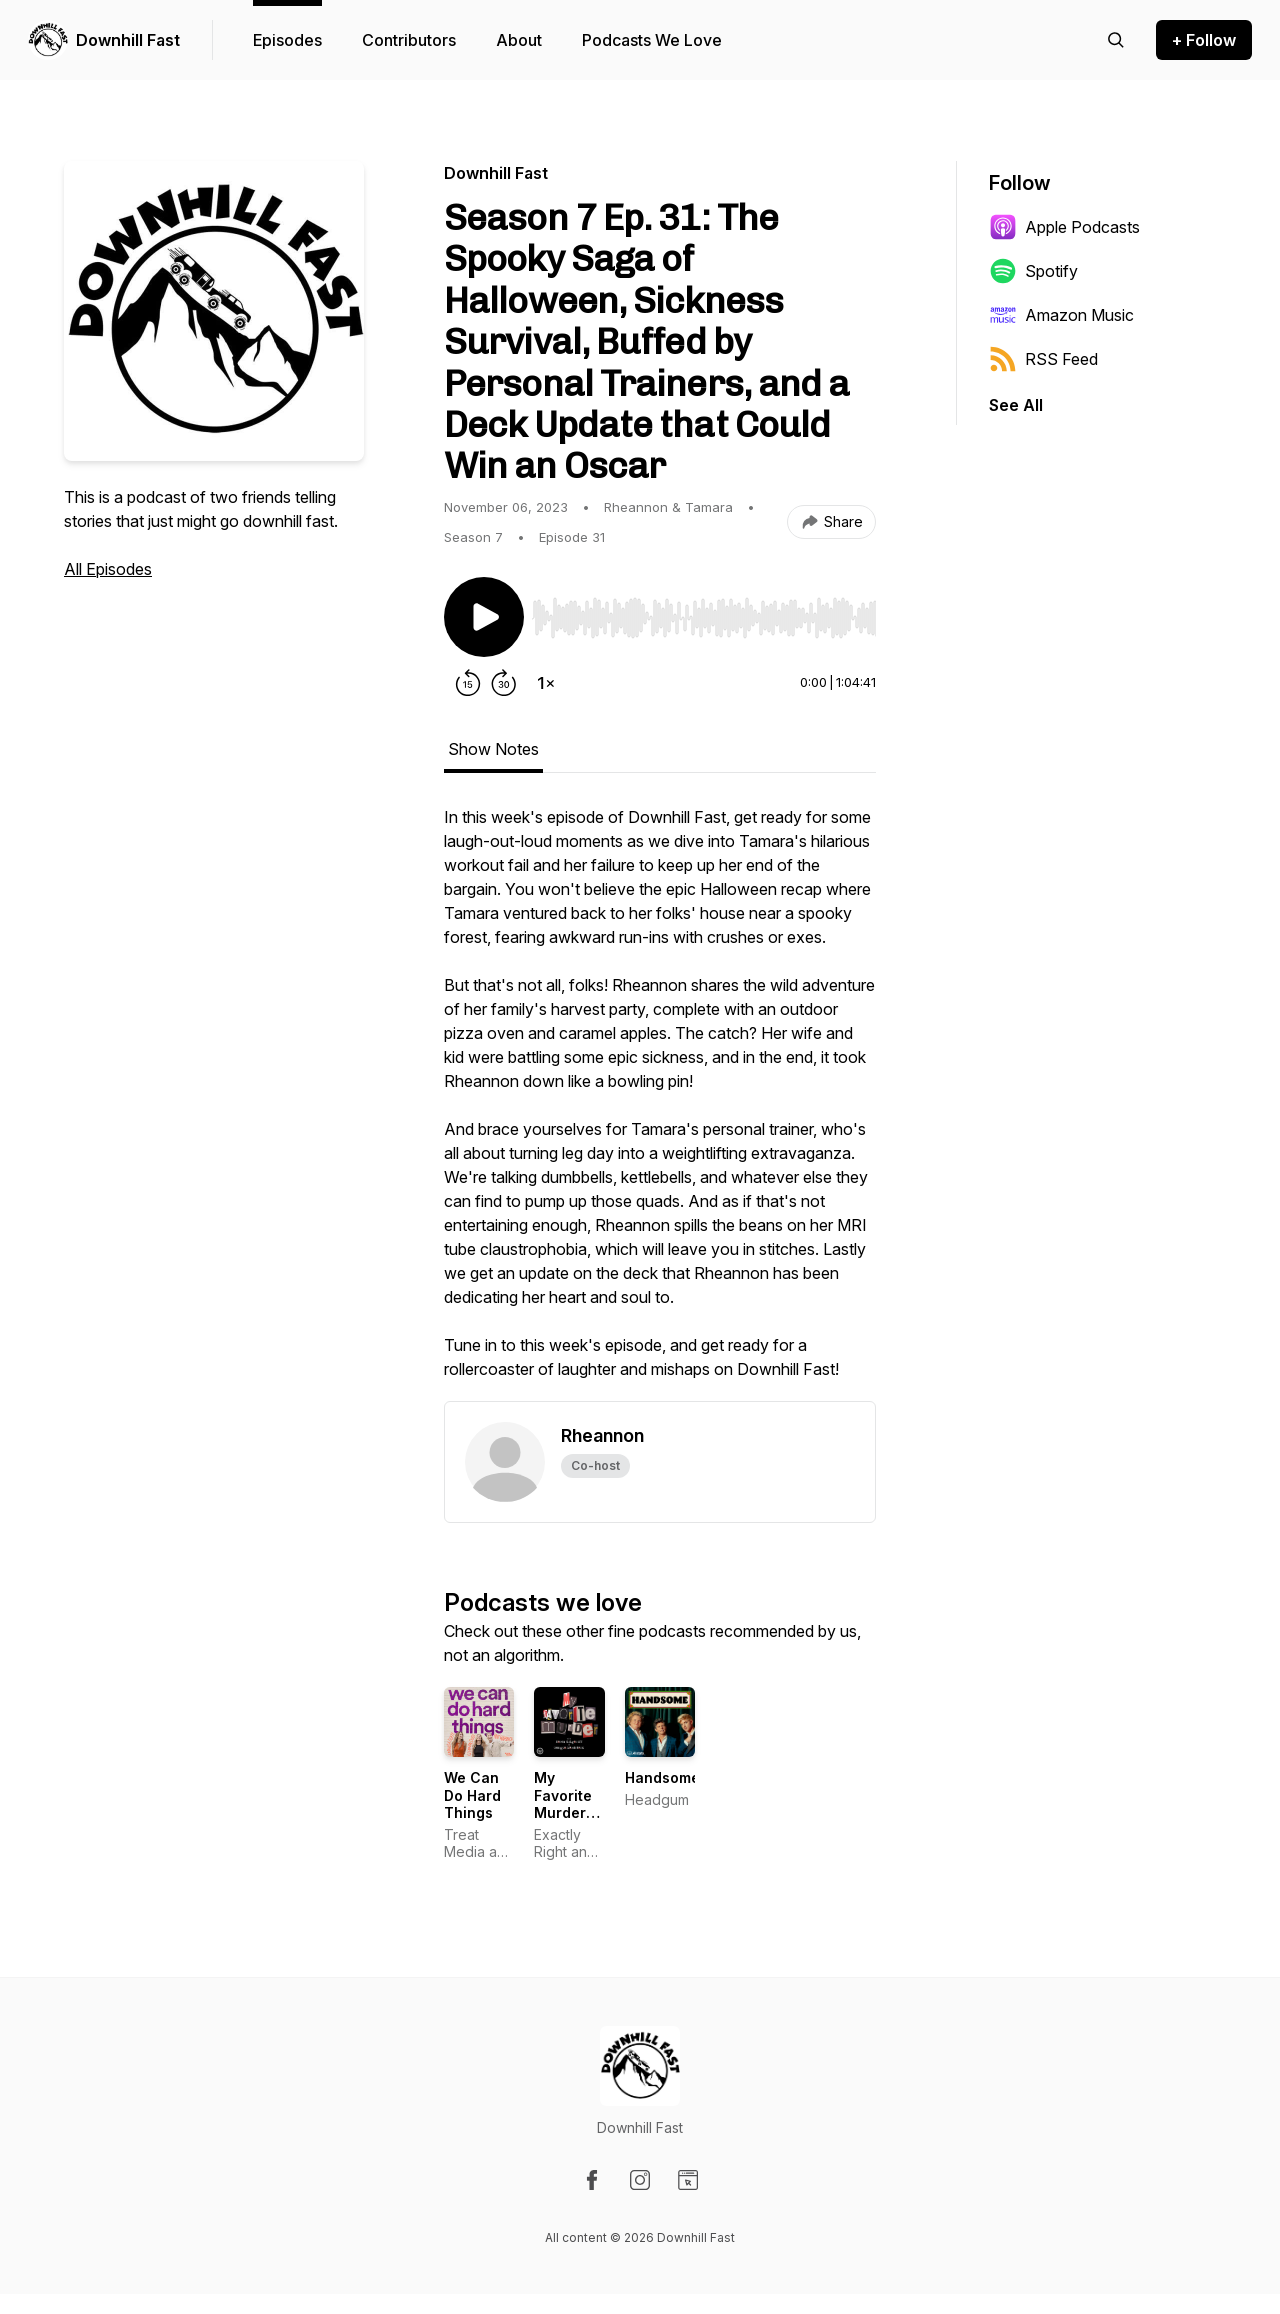 The height and width of the screenshot is (2314, 1280). Describe the element at coordinates (1033, 271) in the screenshot. I see `Spotify` at that location.